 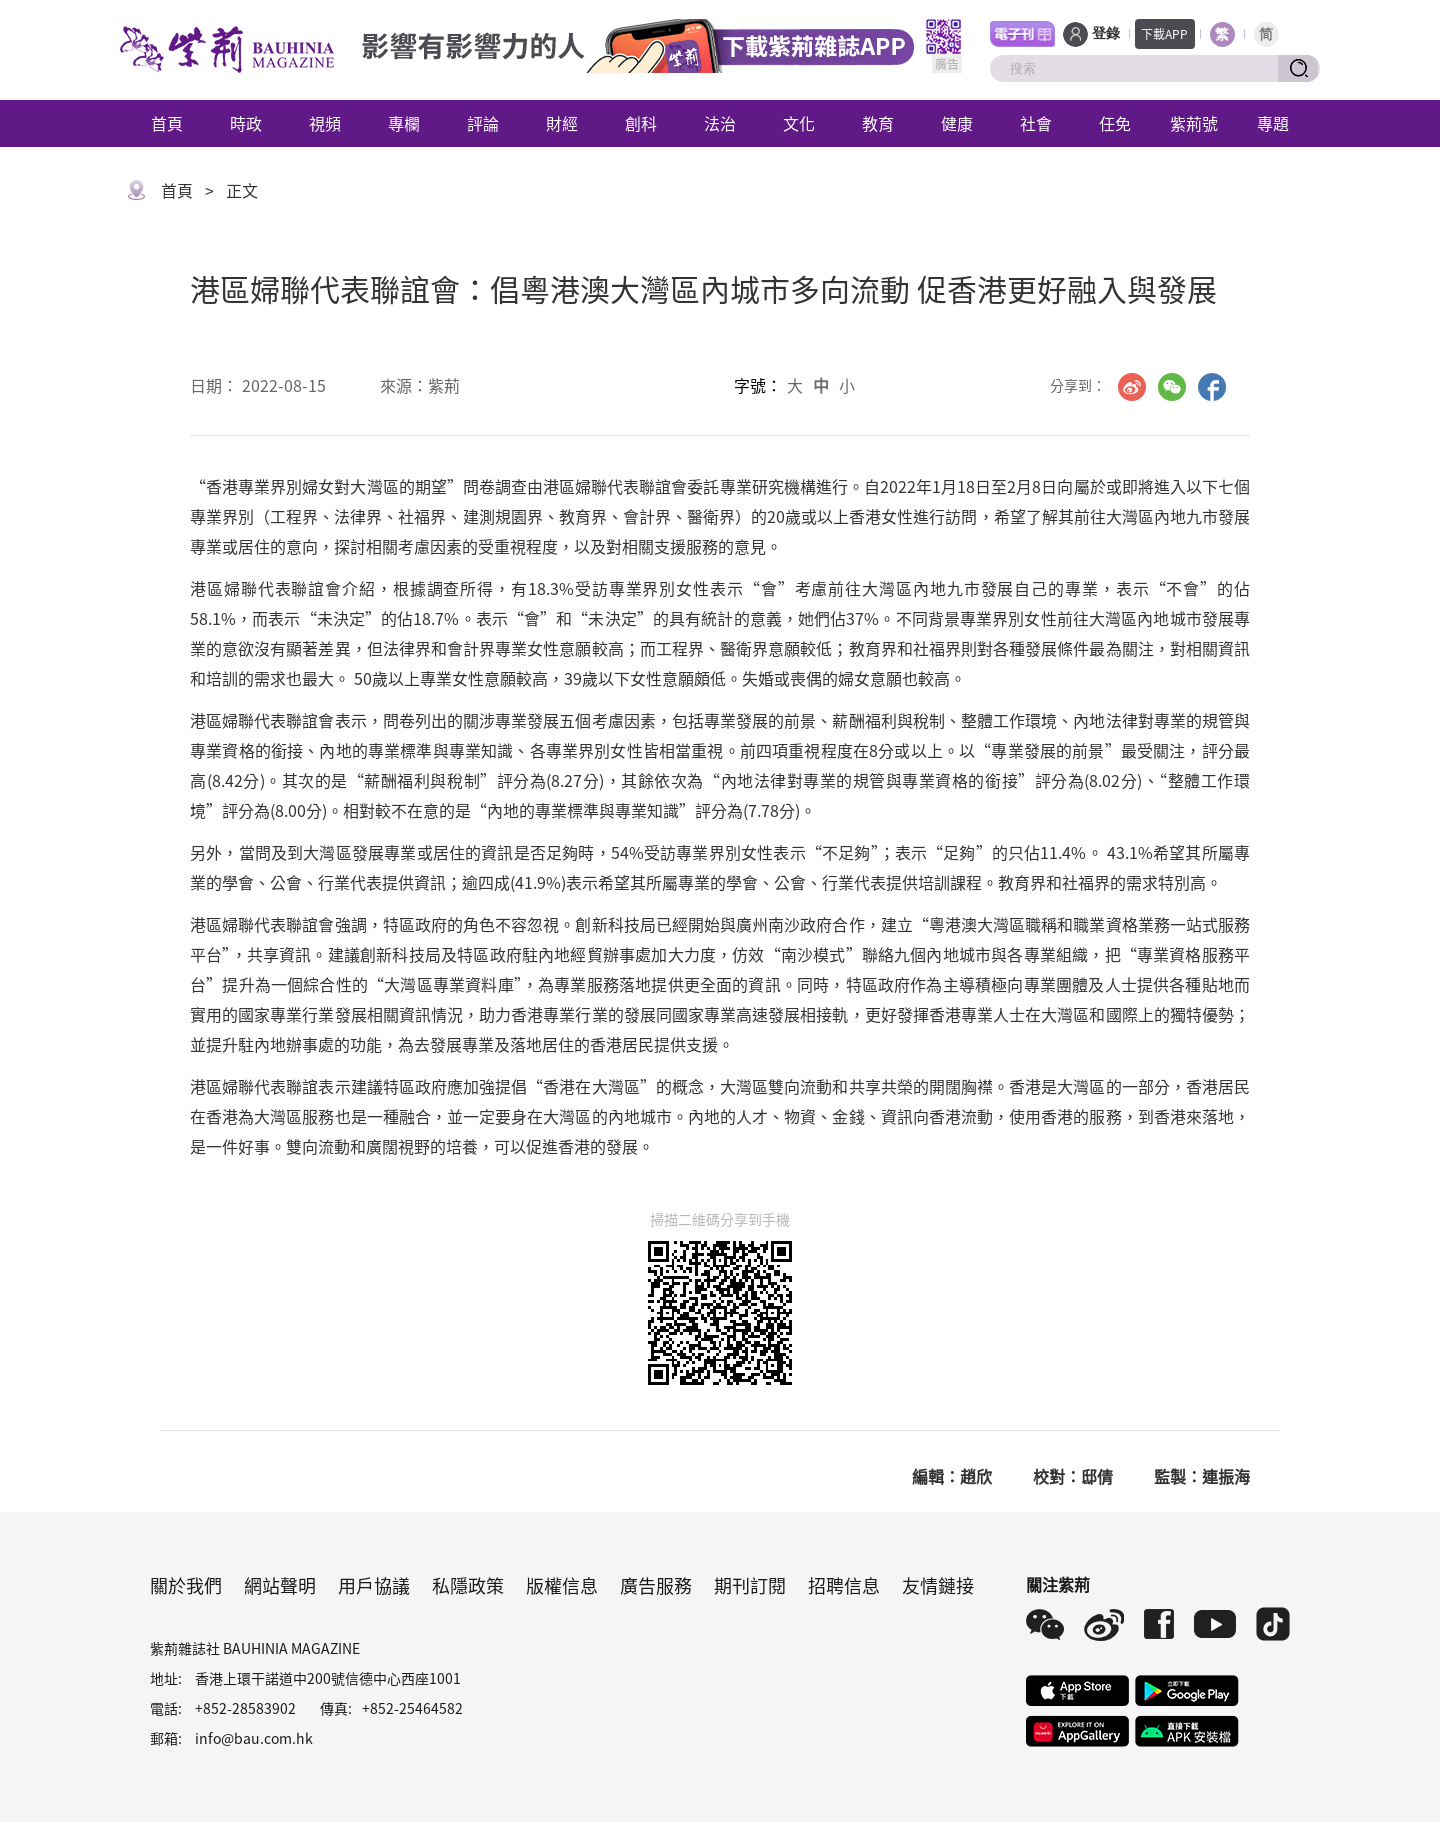 I want to click on 友情鏈接, so click(x=938, y=1585).